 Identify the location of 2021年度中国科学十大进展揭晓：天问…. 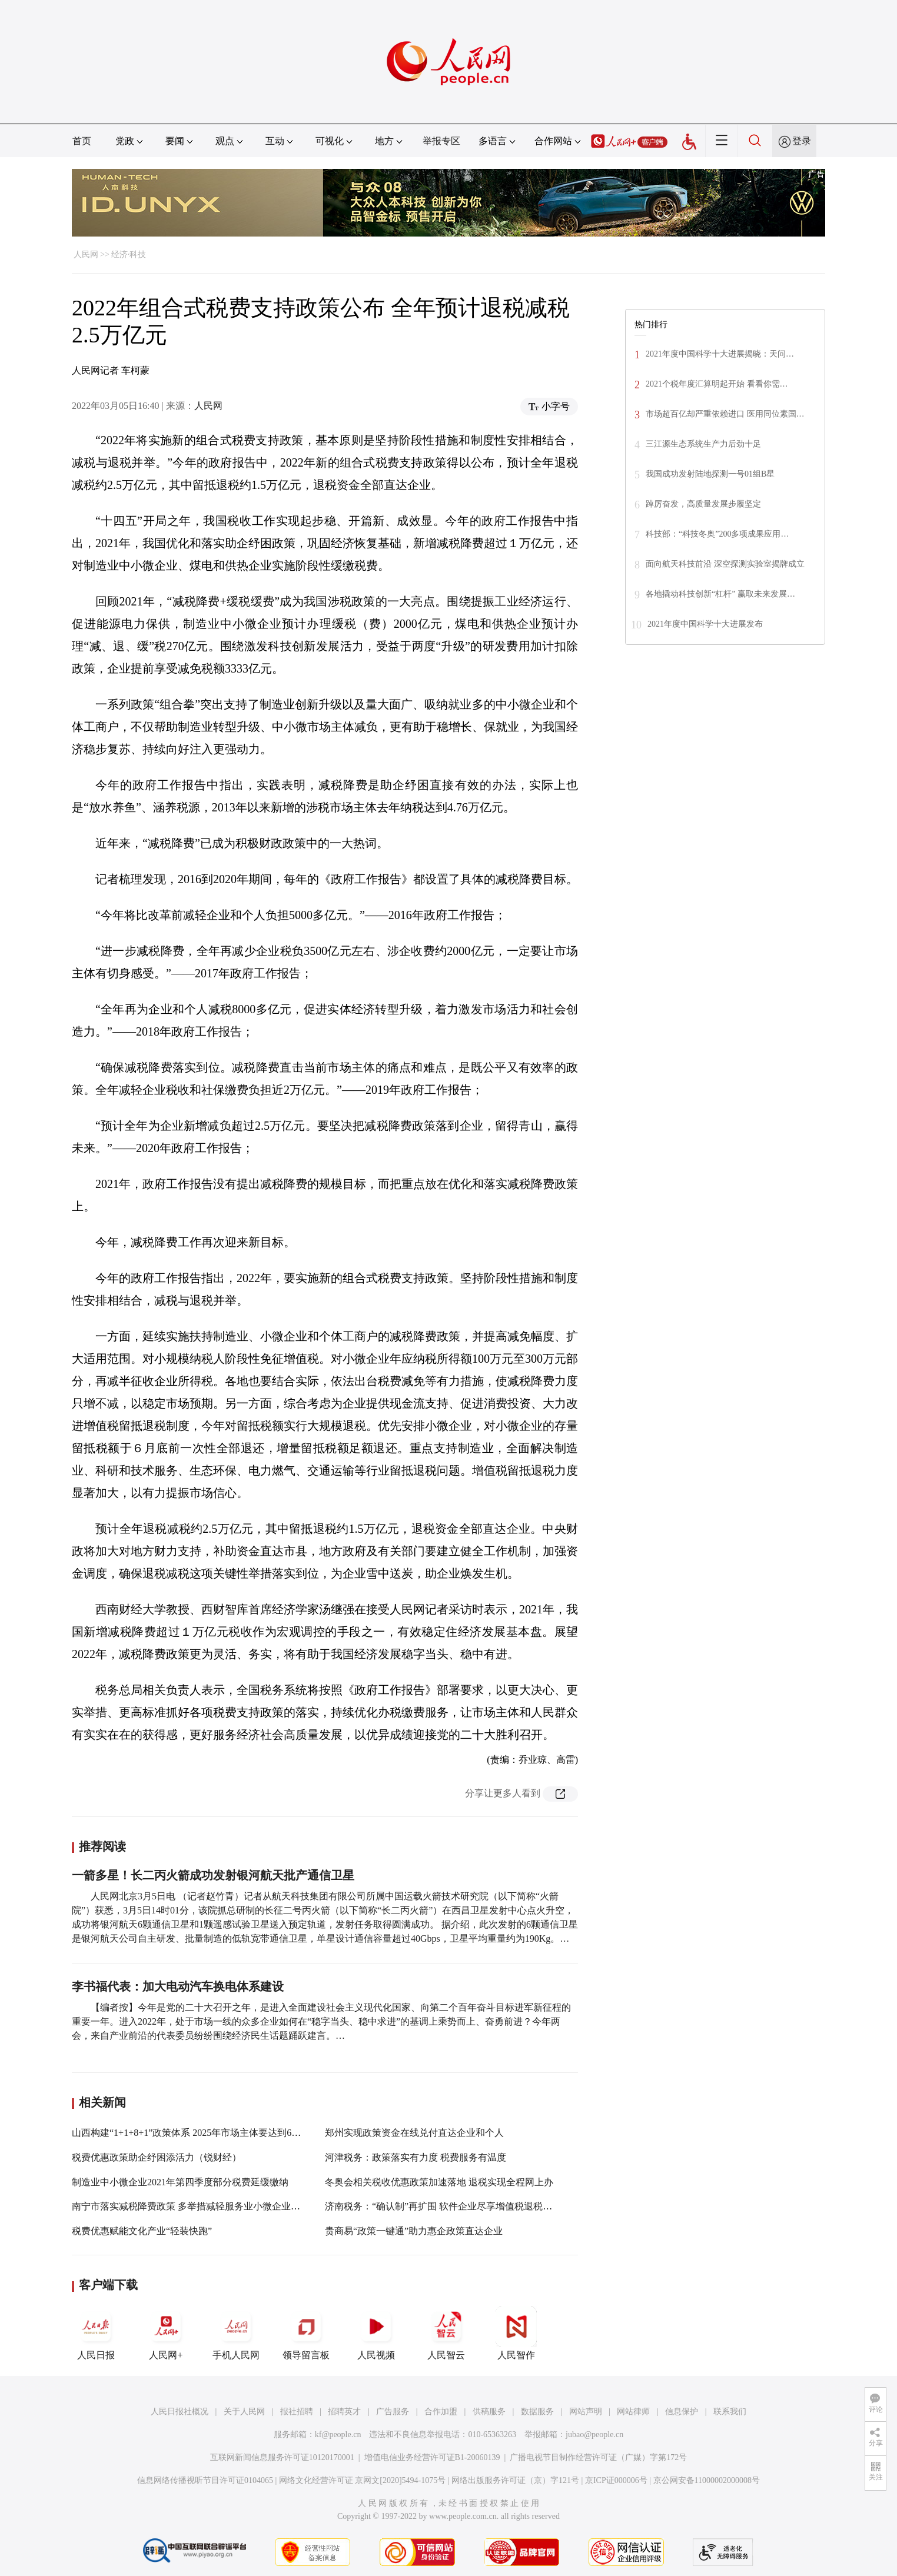
(720, 354).